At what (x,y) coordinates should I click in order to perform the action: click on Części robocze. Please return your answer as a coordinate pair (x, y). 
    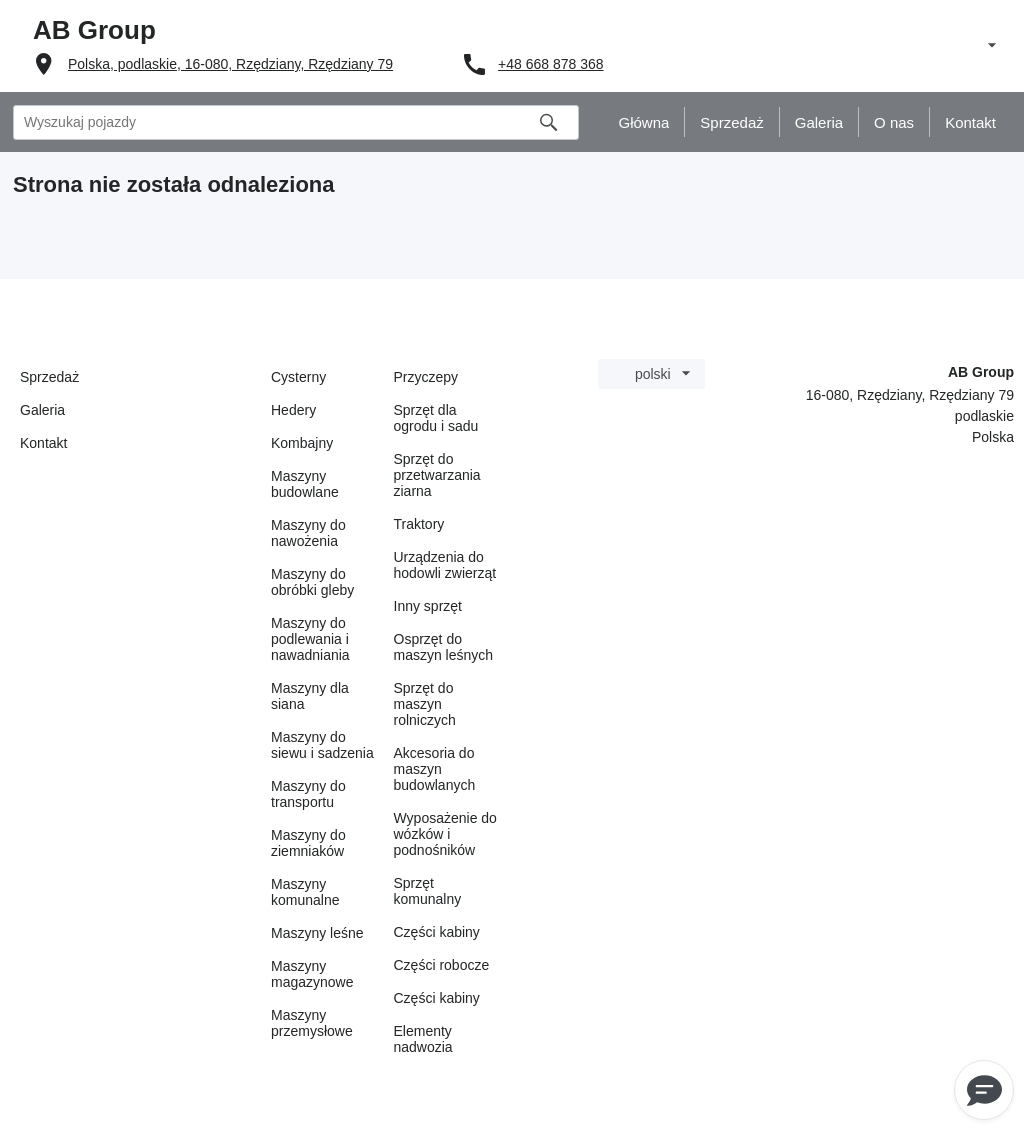
    Looking at the image, I should click on (442, 965).